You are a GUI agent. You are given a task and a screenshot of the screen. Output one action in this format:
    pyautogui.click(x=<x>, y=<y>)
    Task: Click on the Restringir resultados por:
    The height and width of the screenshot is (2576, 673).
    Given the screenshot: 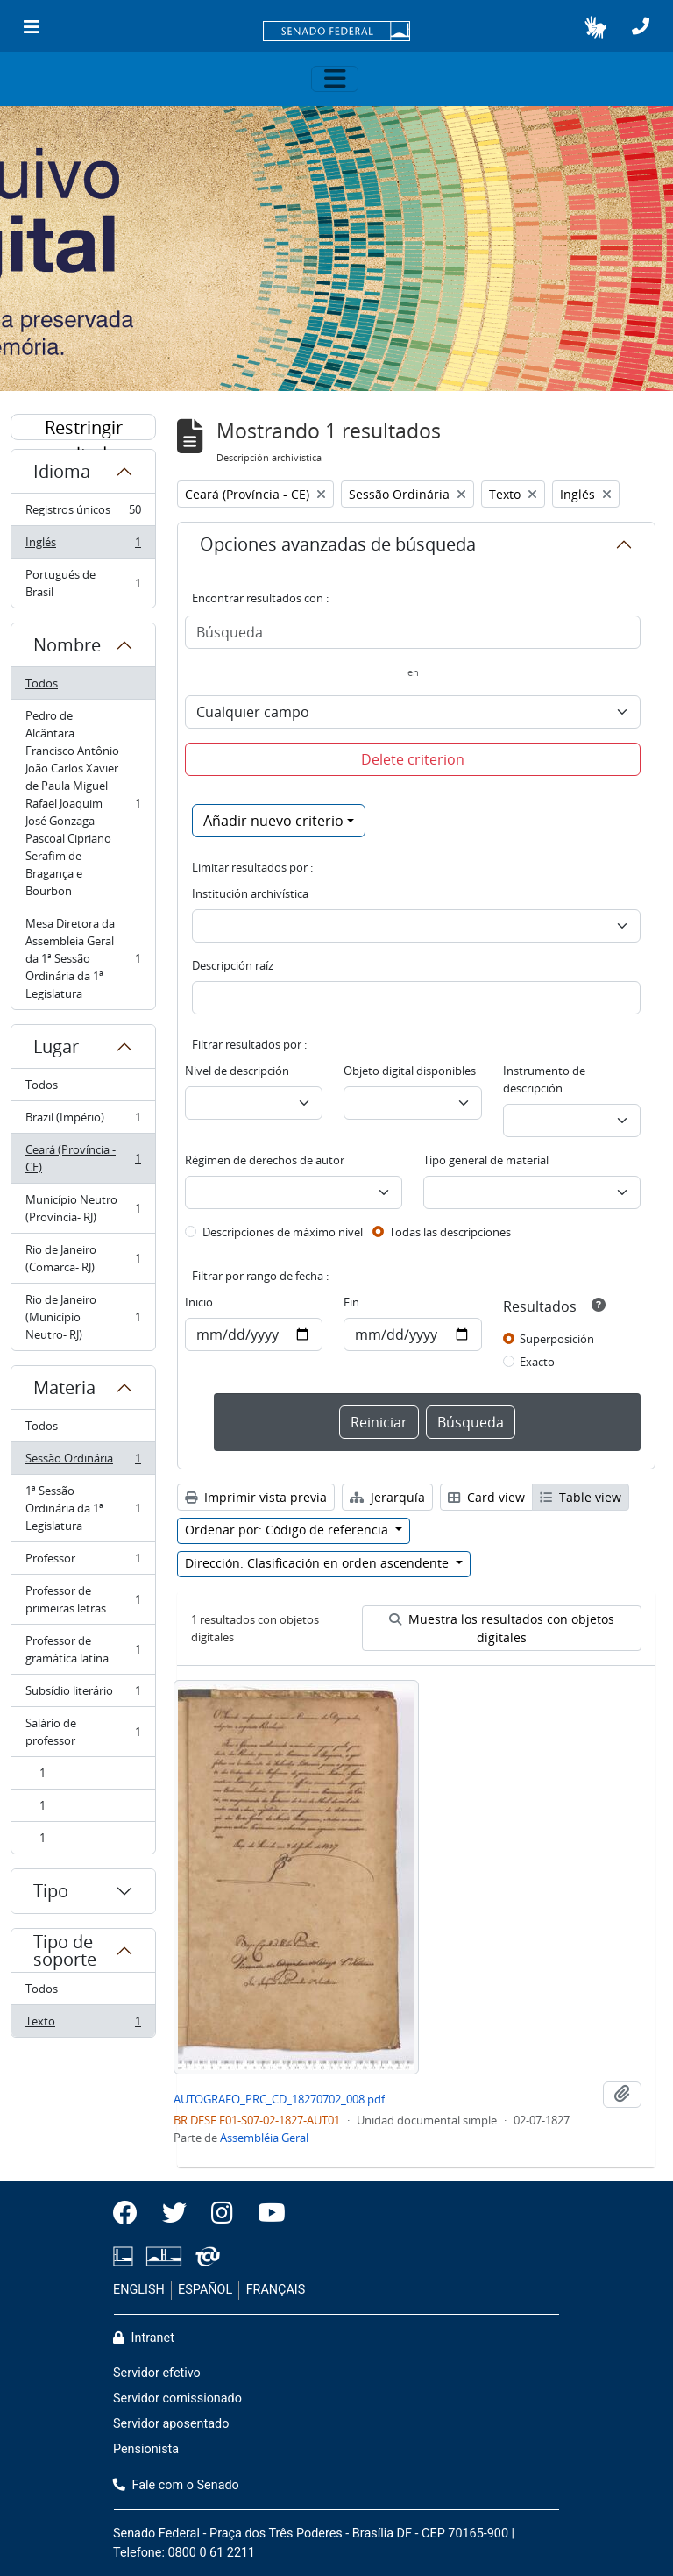 What is the action you would take?
    pyautogui.click(x=83, y=428)
    